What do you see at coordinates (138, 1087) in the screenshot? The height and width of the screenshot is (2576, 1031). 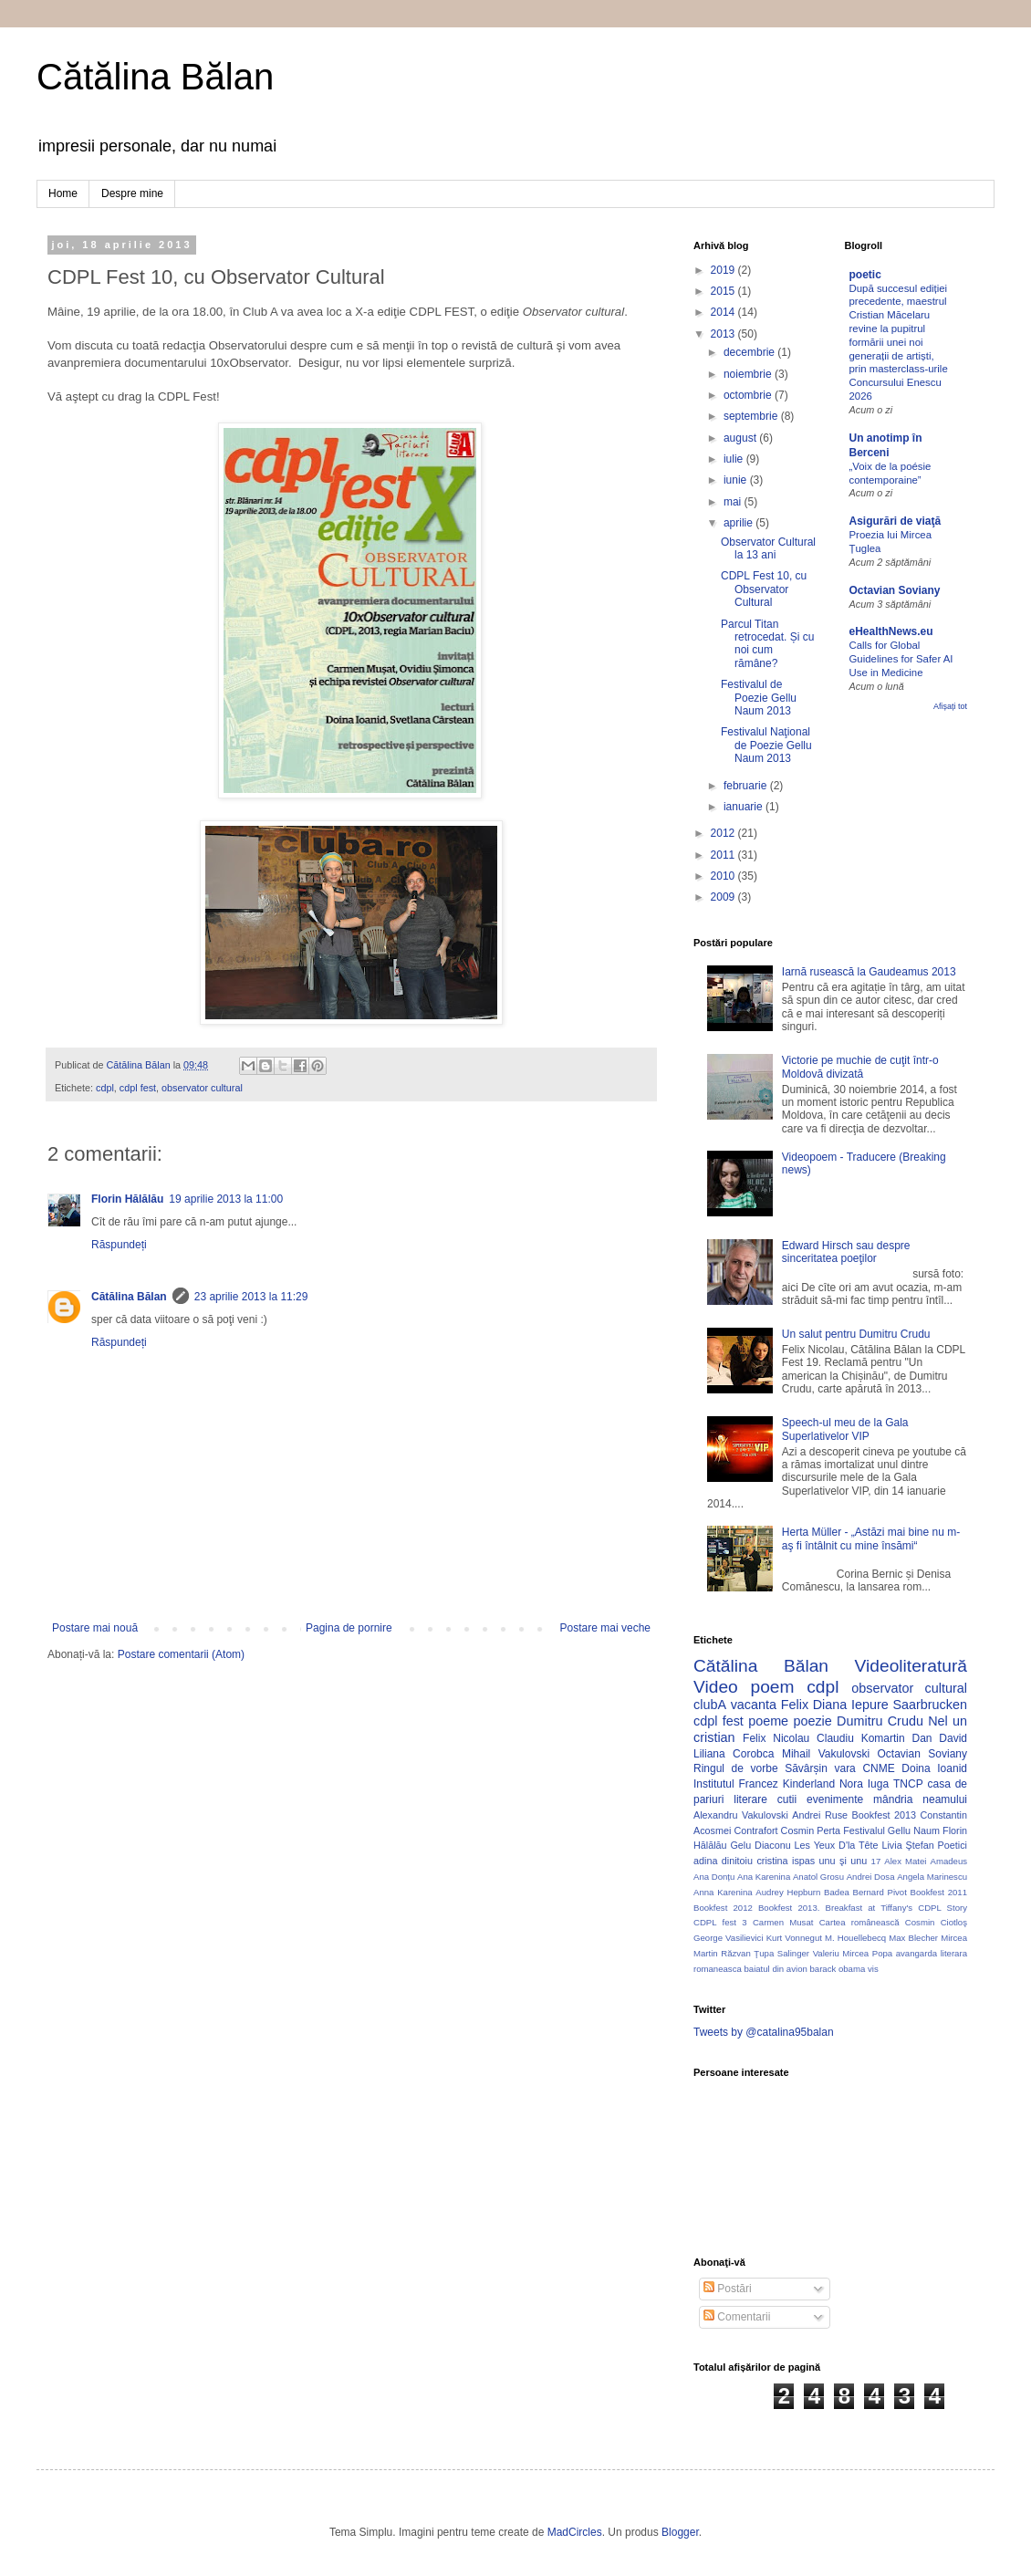 I see `cdpl fest` at bounding box center [138, 1087].